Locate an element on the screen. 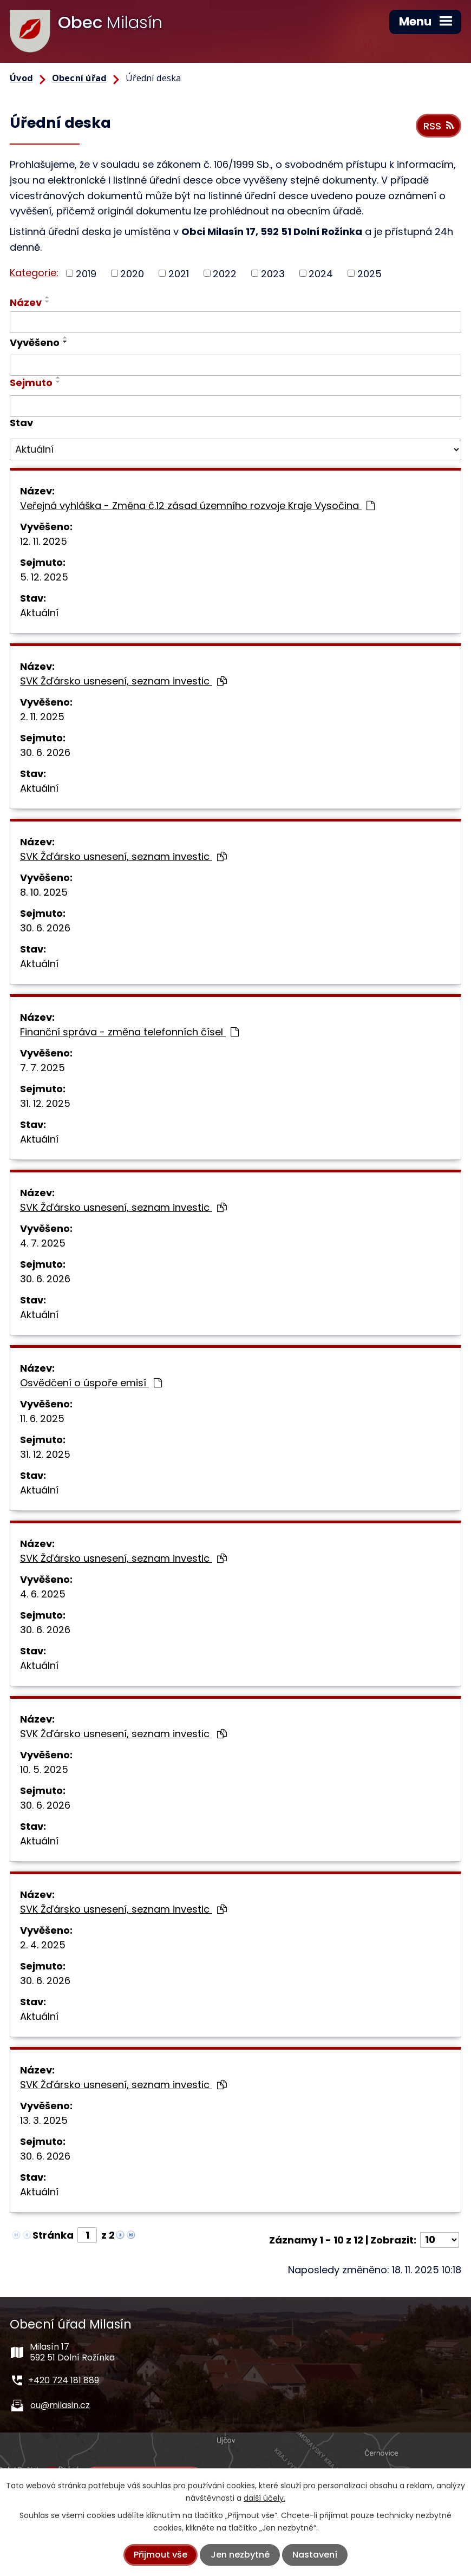 The width and height of the screenshot is (471, 2576). Osvědčení o úspoře emisí is located at coordinates (91, 1383).